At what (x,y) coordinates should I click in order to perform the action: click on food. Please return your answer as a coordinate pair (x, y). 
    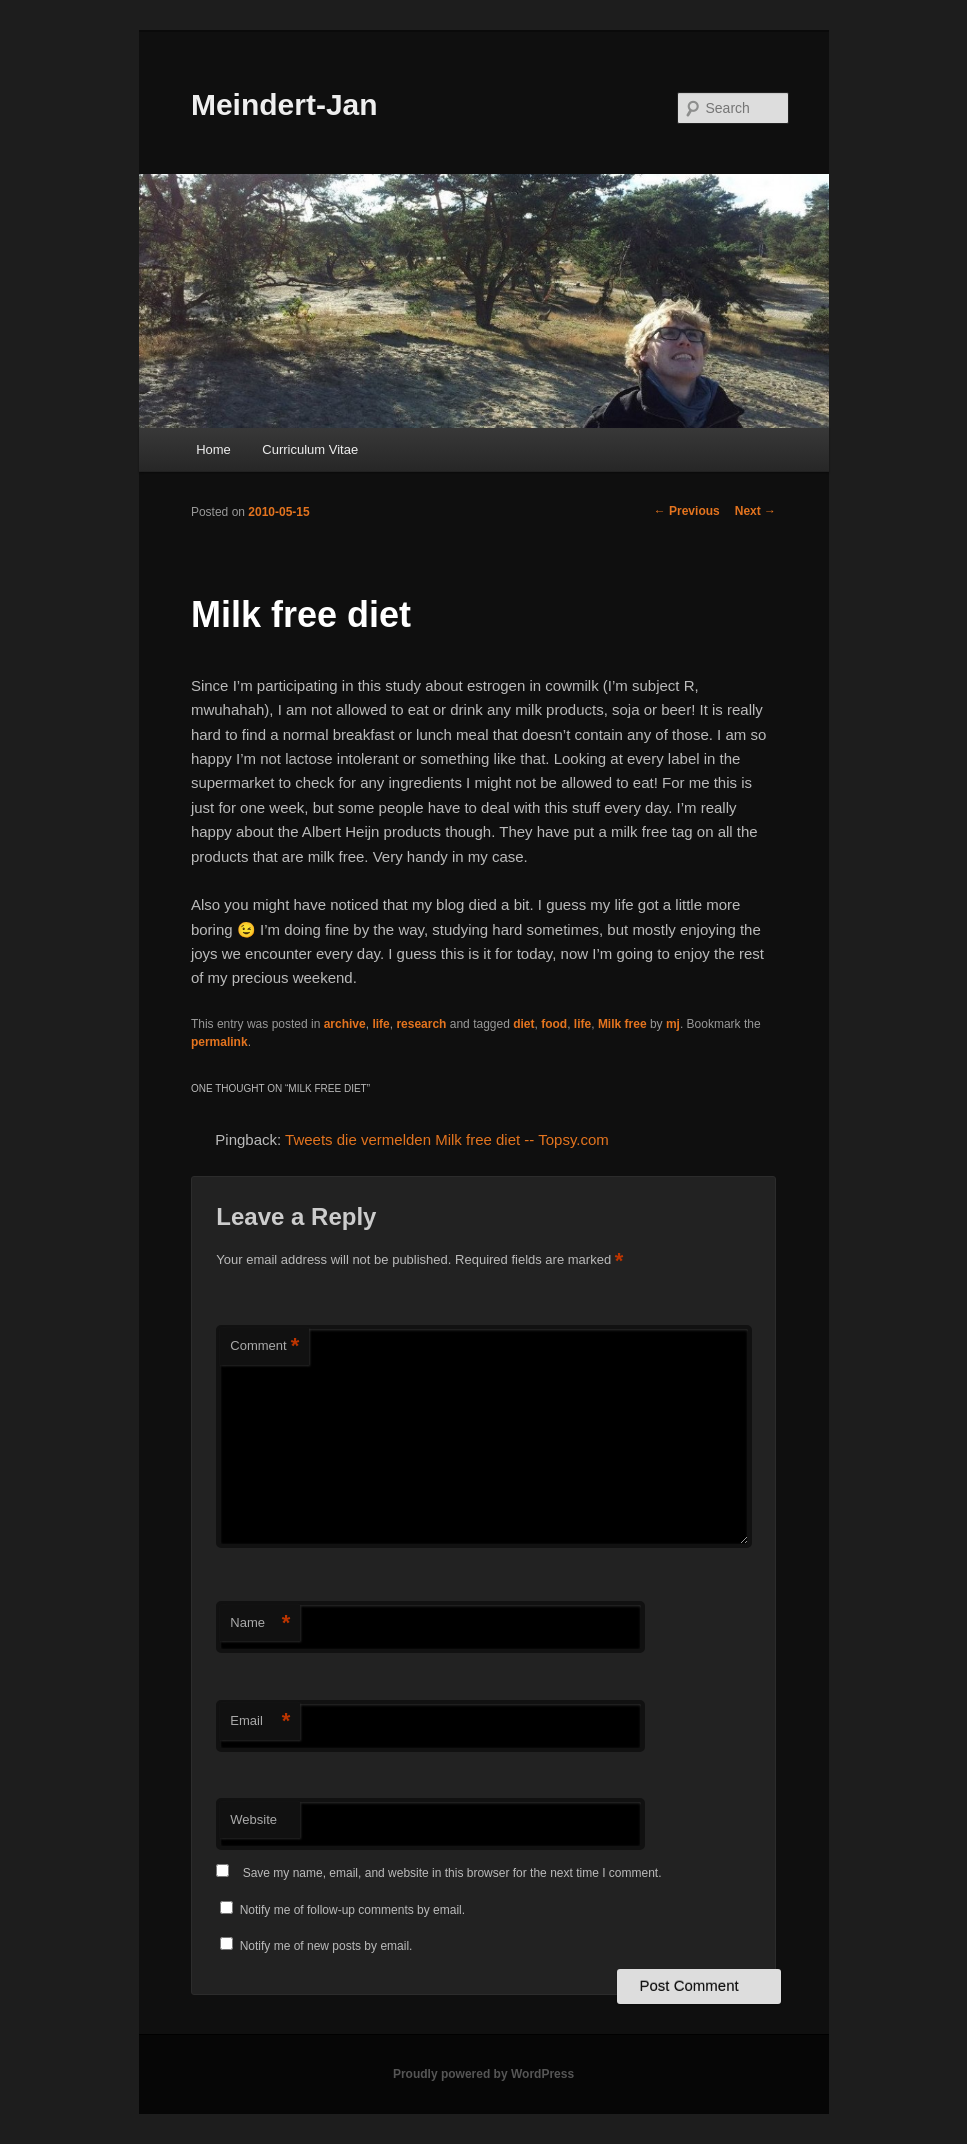
    Looking at the image, I should click on (554, 1024).